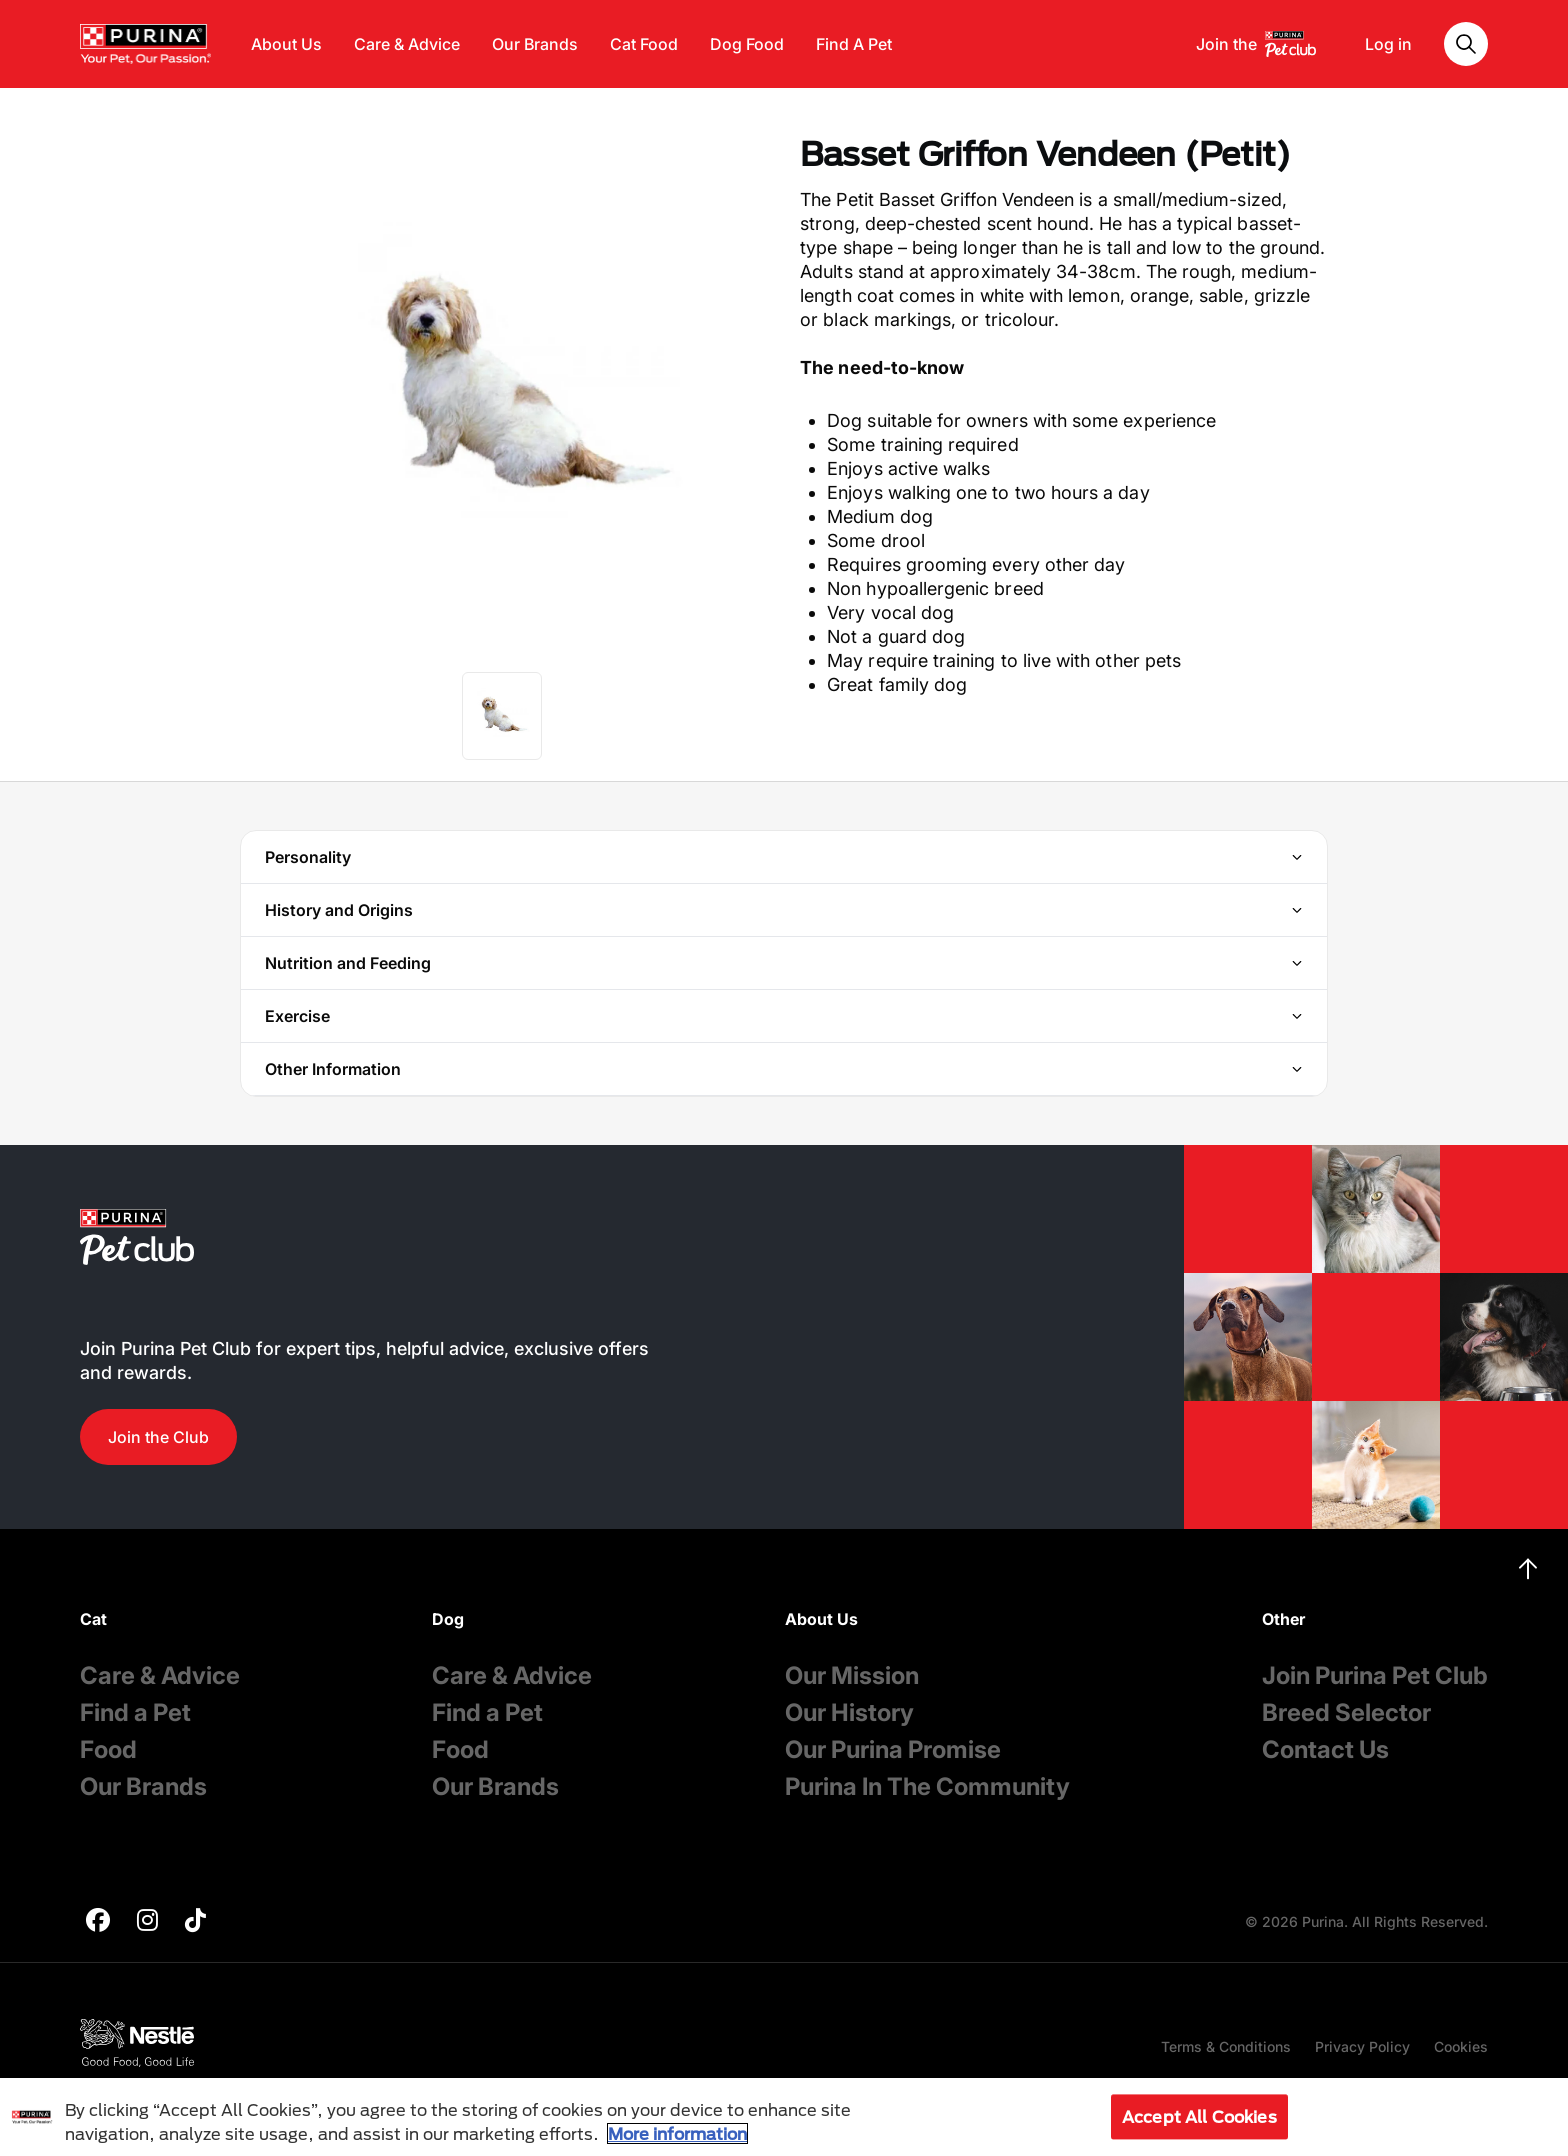  Describe the element at coordinates (784, 2117) in the screenshot. I see `[region]` at that location.